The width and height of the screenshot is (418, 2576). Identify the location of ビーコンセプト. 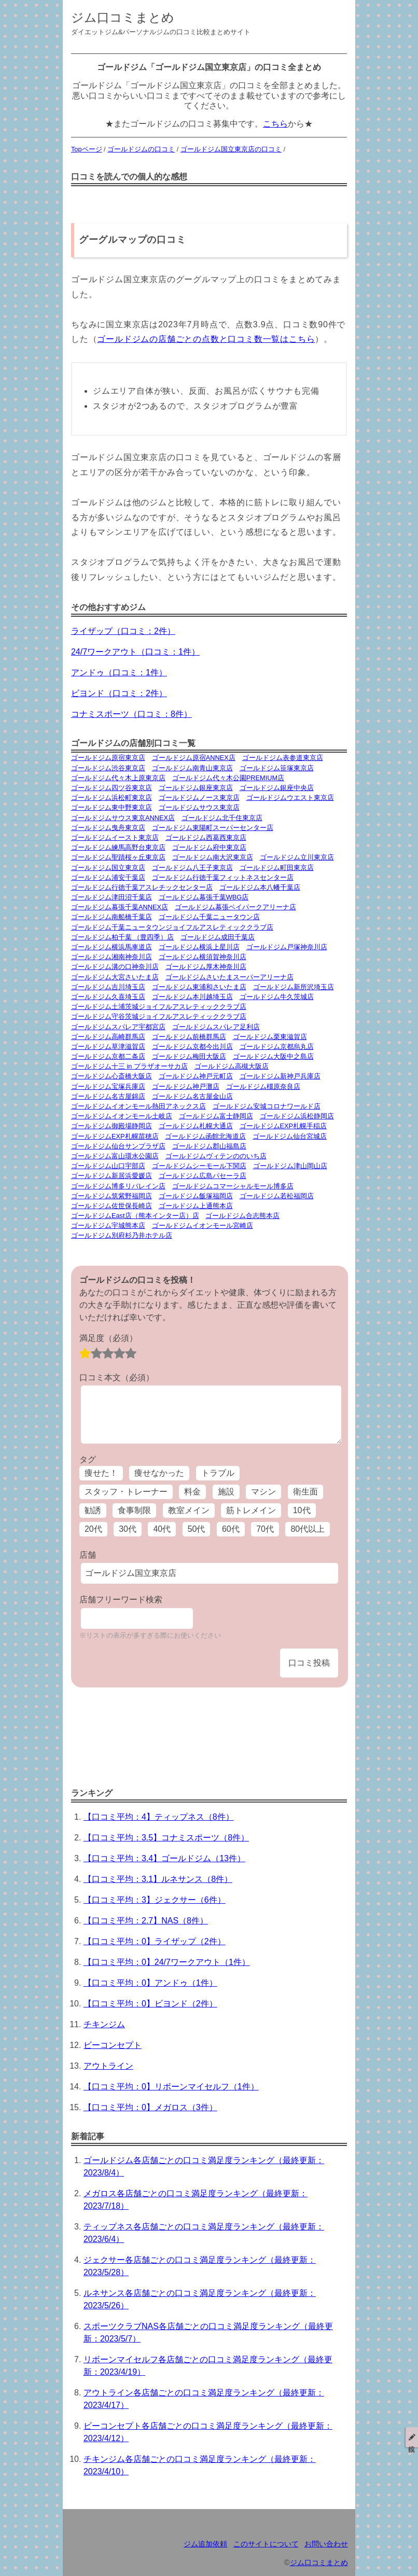
(112, 2045).